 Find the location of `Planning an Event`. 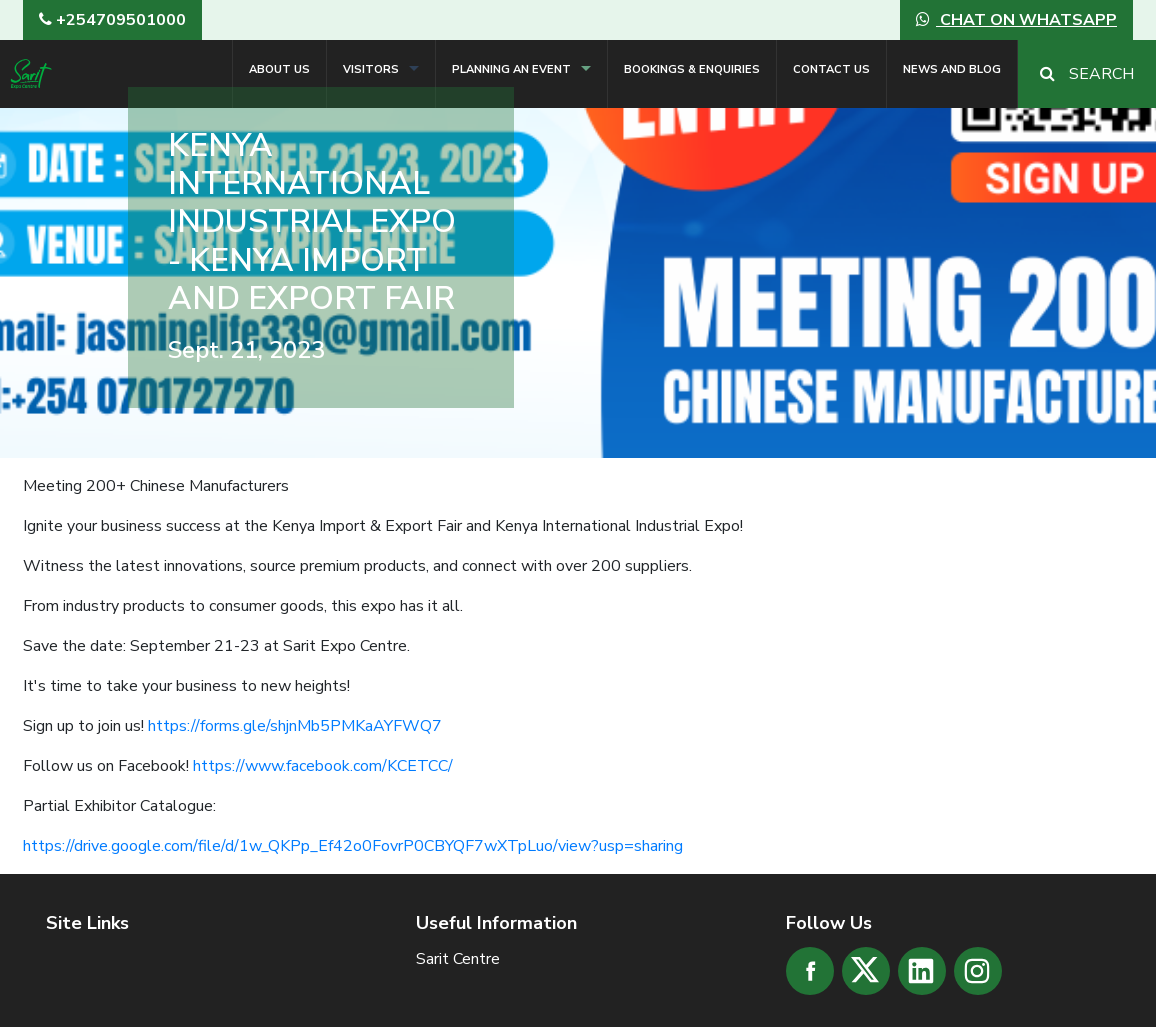

Planning an Event is located at coordinates (511, 69).